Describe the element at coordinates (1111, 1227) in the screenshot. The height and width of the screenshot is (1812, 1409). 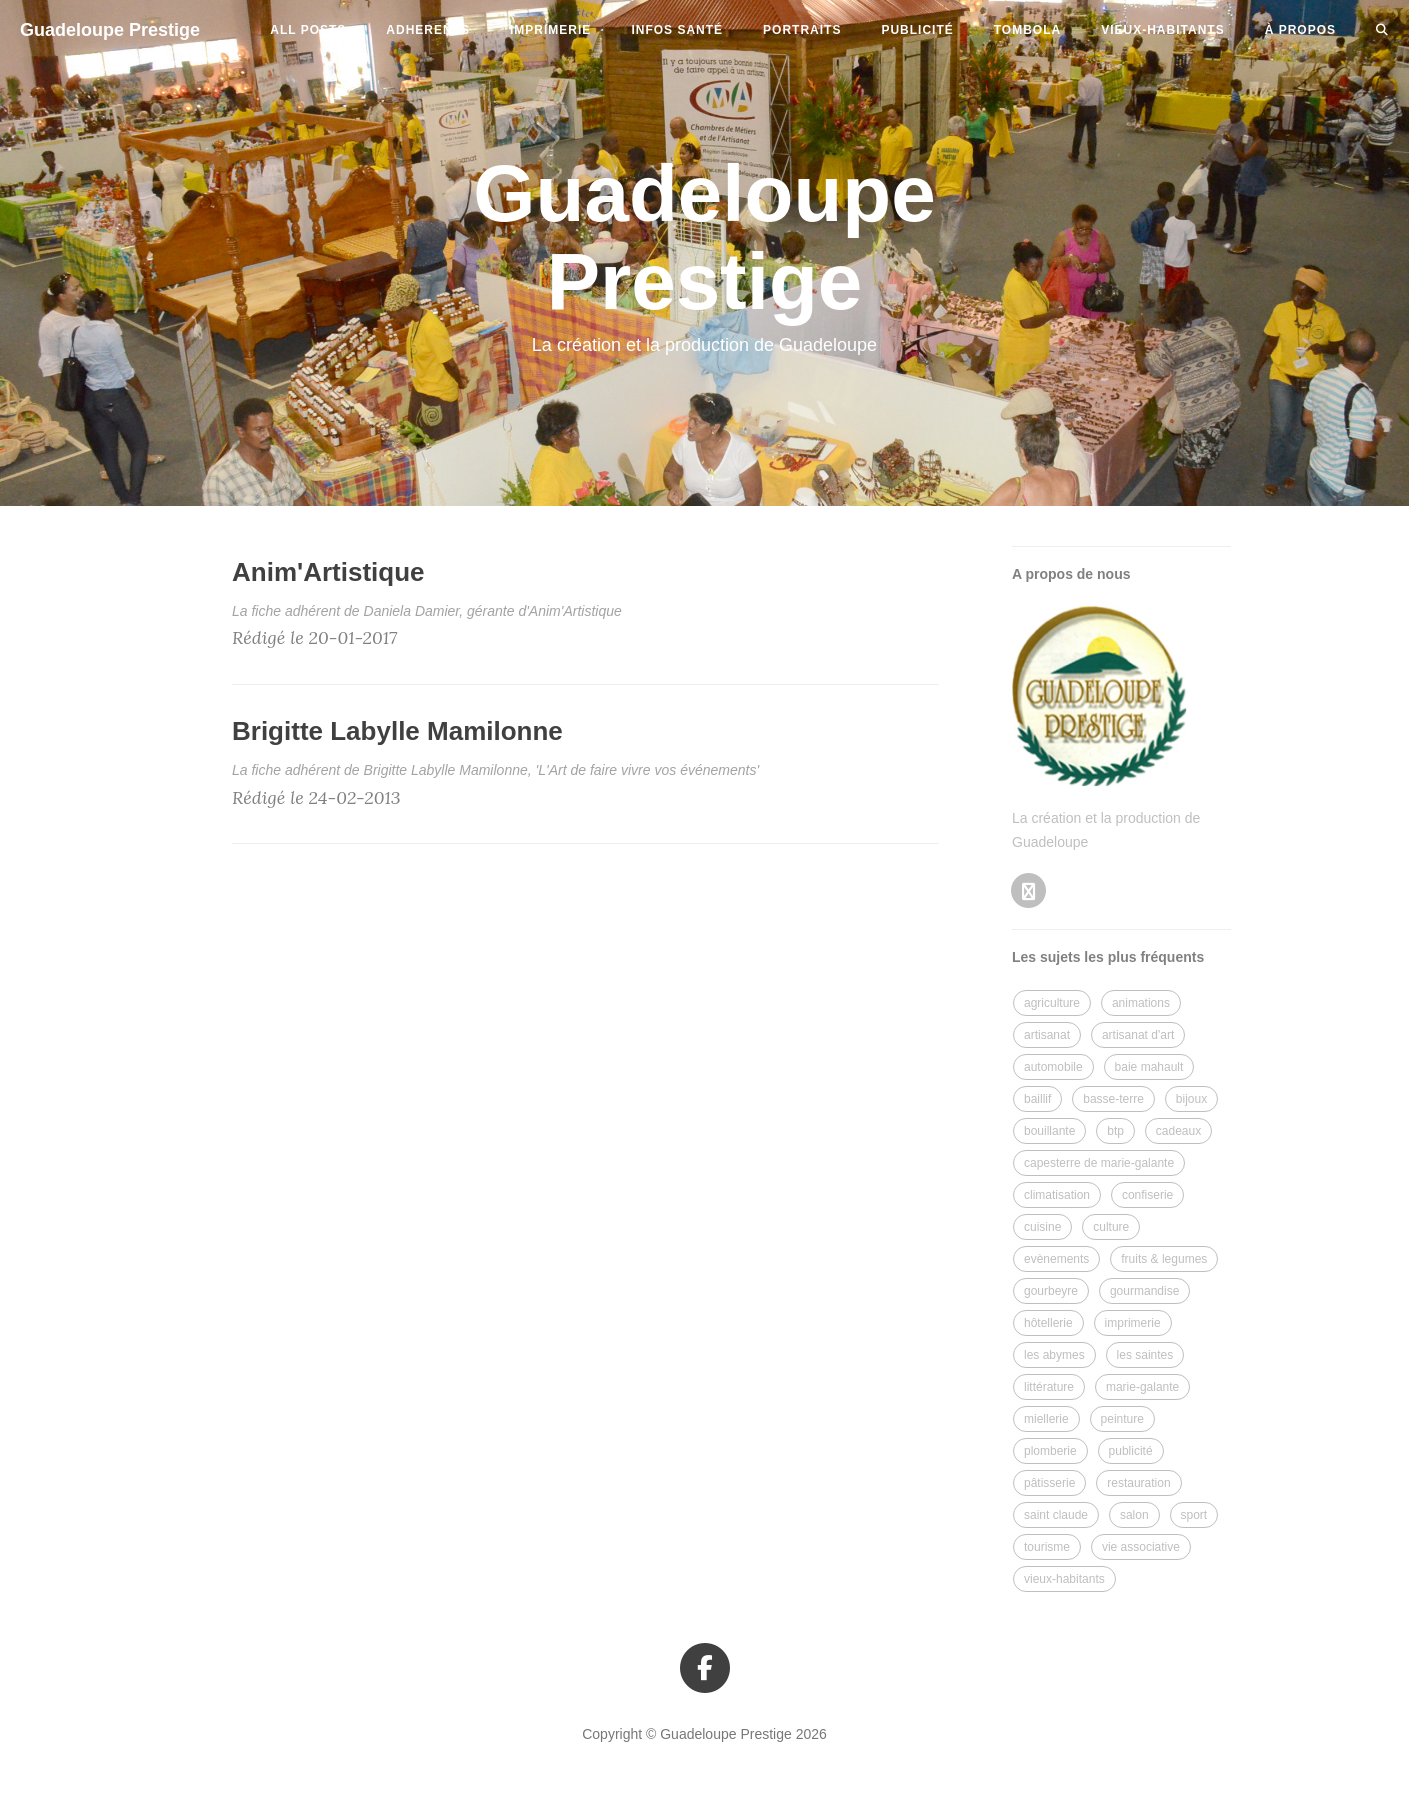
I see `culture` at that location.